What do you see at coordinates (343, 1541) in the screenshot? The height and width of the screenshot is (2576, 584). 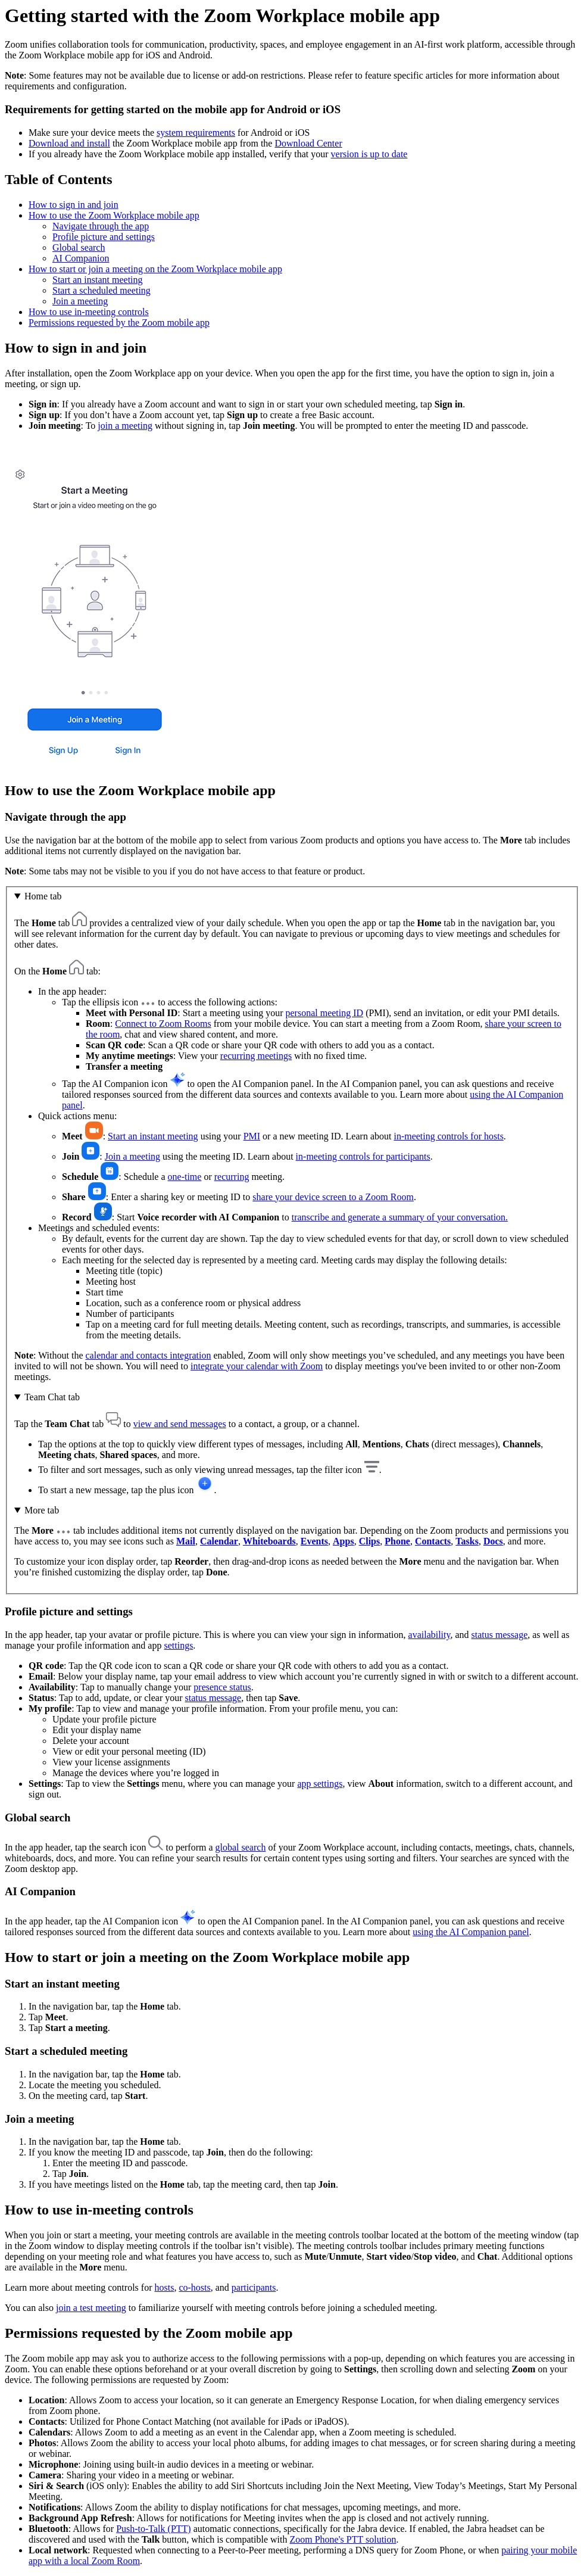 I see `Apps` at bounding box center [343, 1541].